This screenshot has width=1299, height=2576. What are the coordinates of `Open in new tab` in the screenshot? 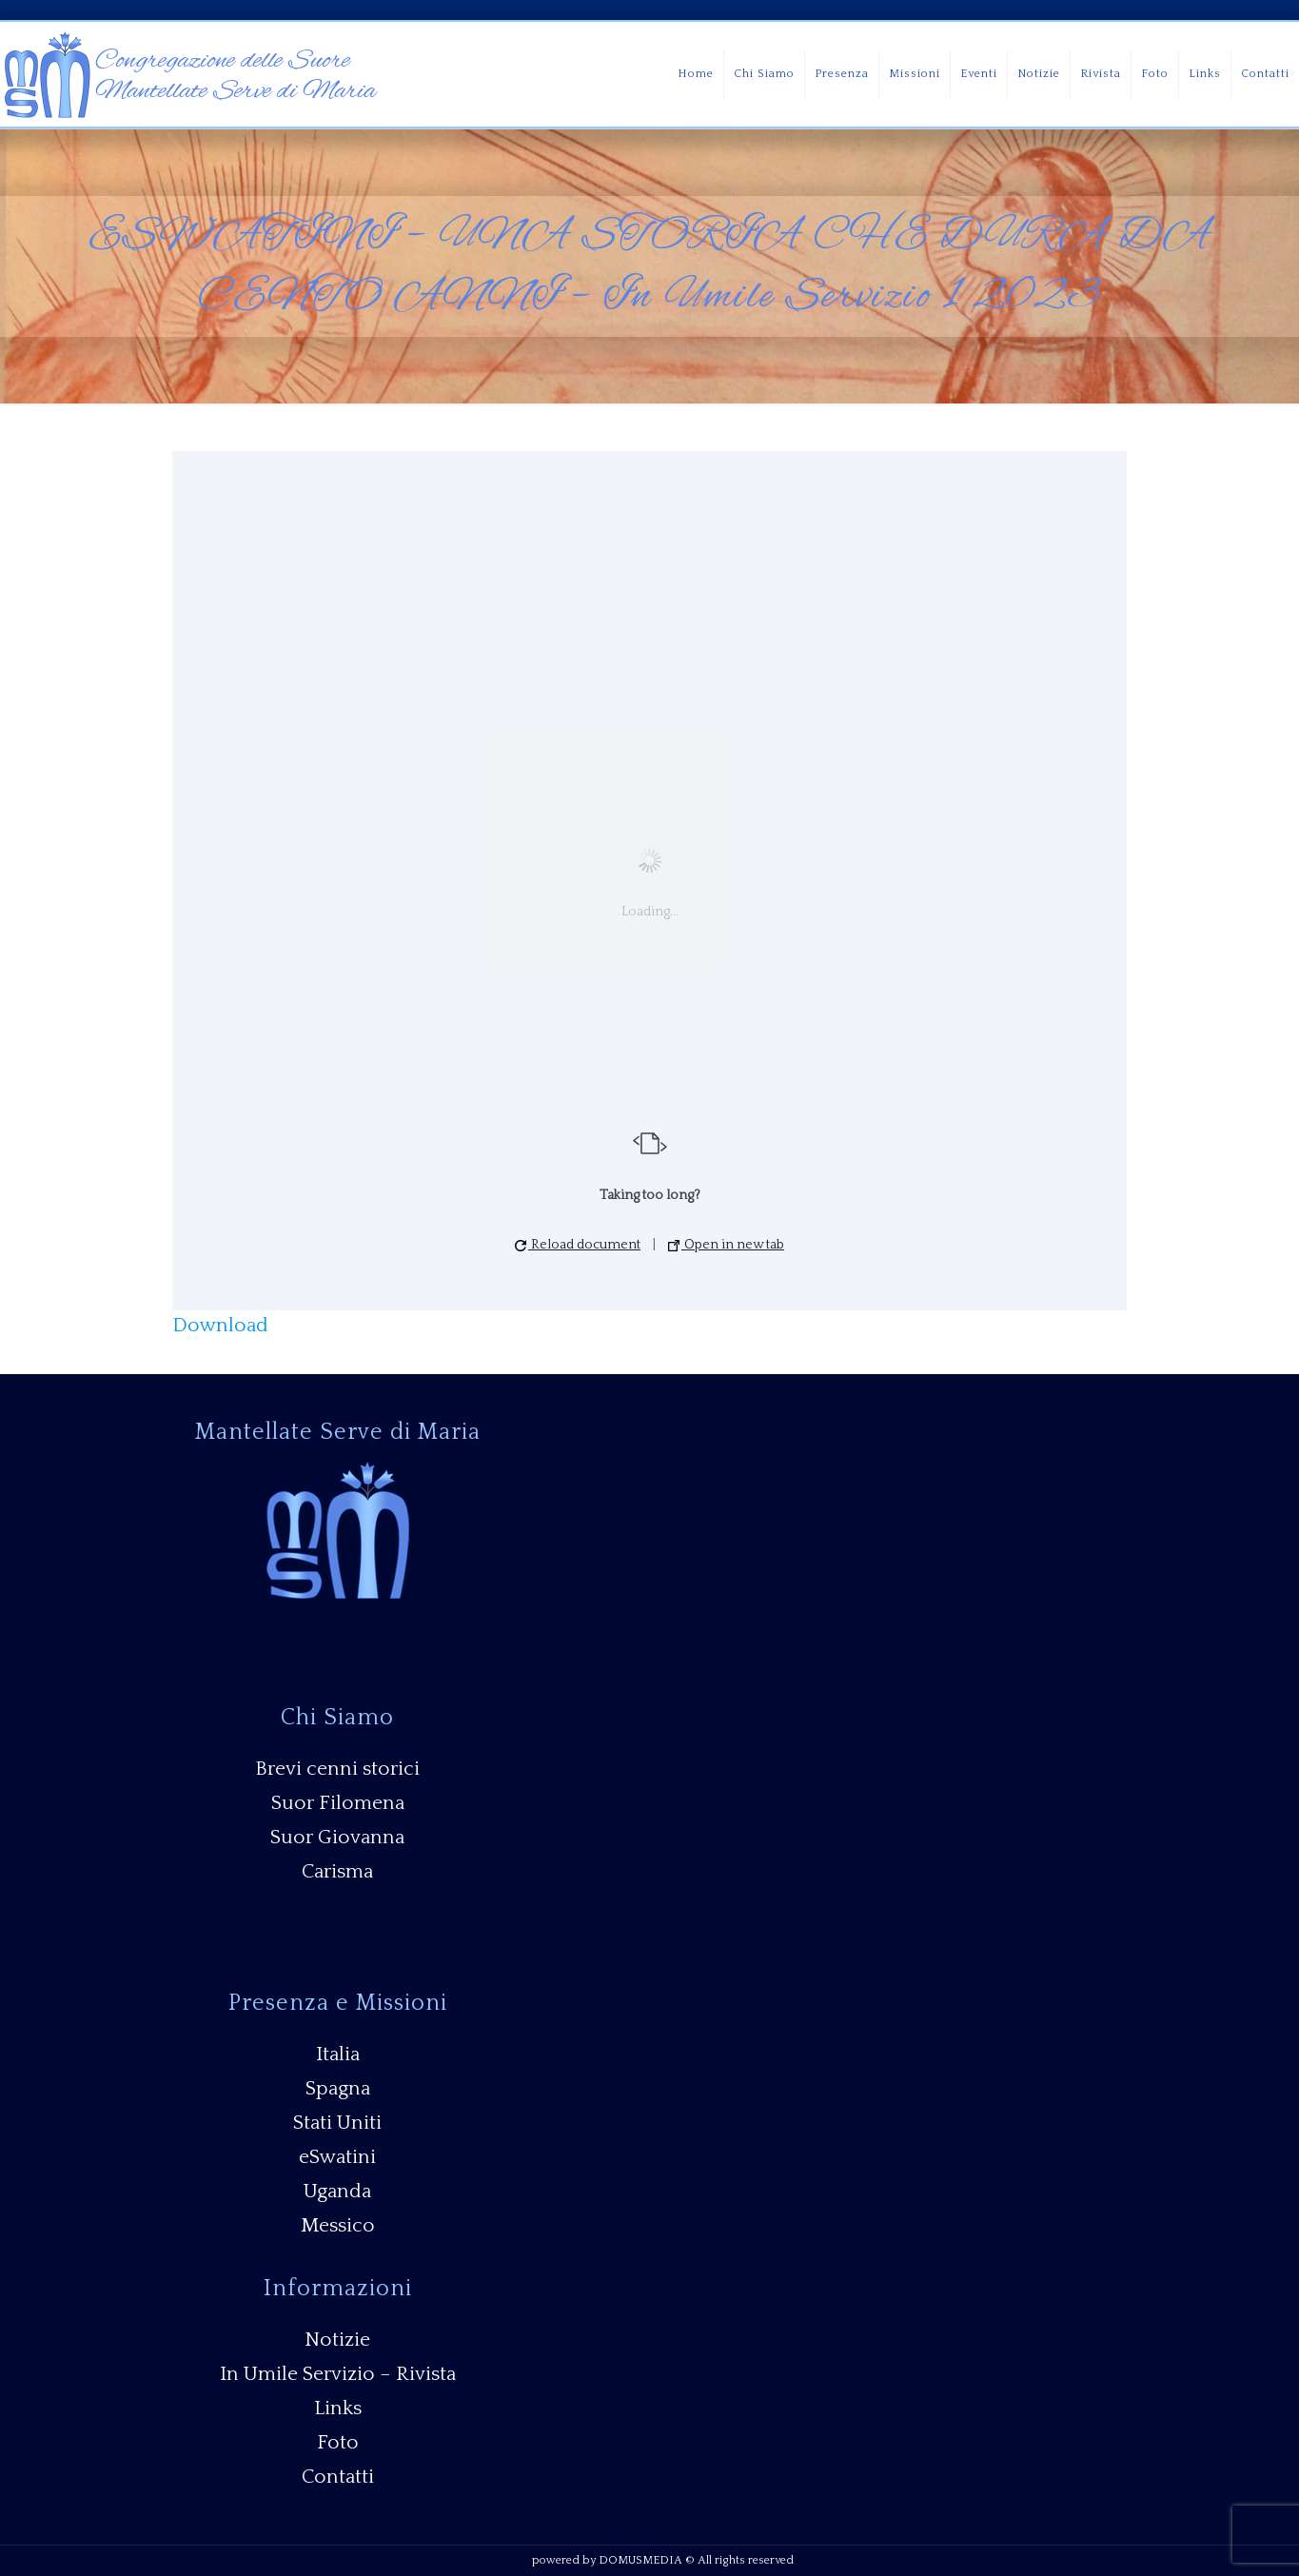 It's located at (726, 1244).